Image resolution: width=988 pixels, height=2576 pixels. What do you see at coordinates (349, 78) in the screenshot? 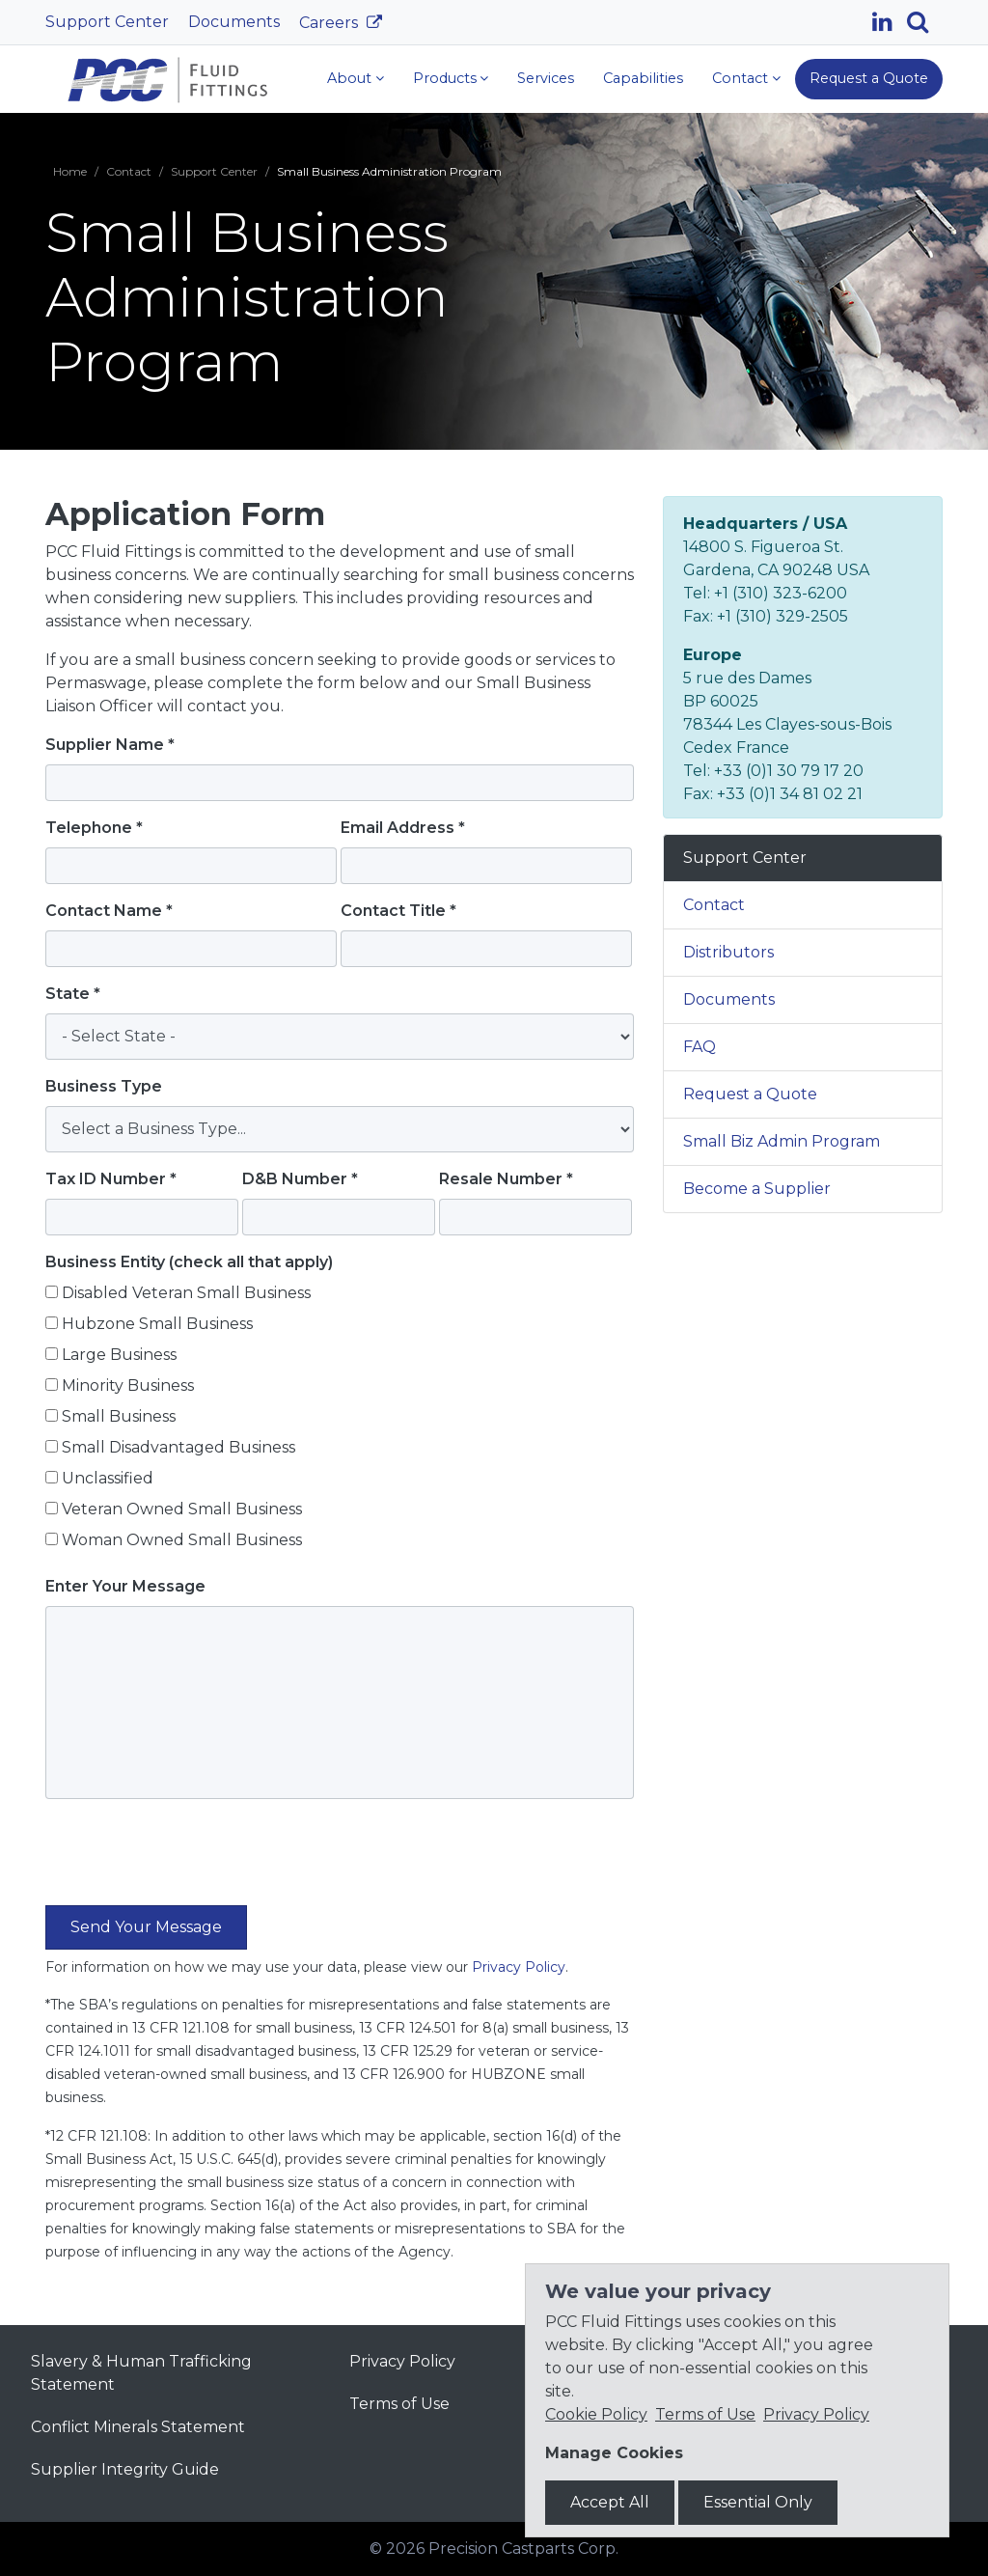
I see `About` at bounding box center [349, 78].